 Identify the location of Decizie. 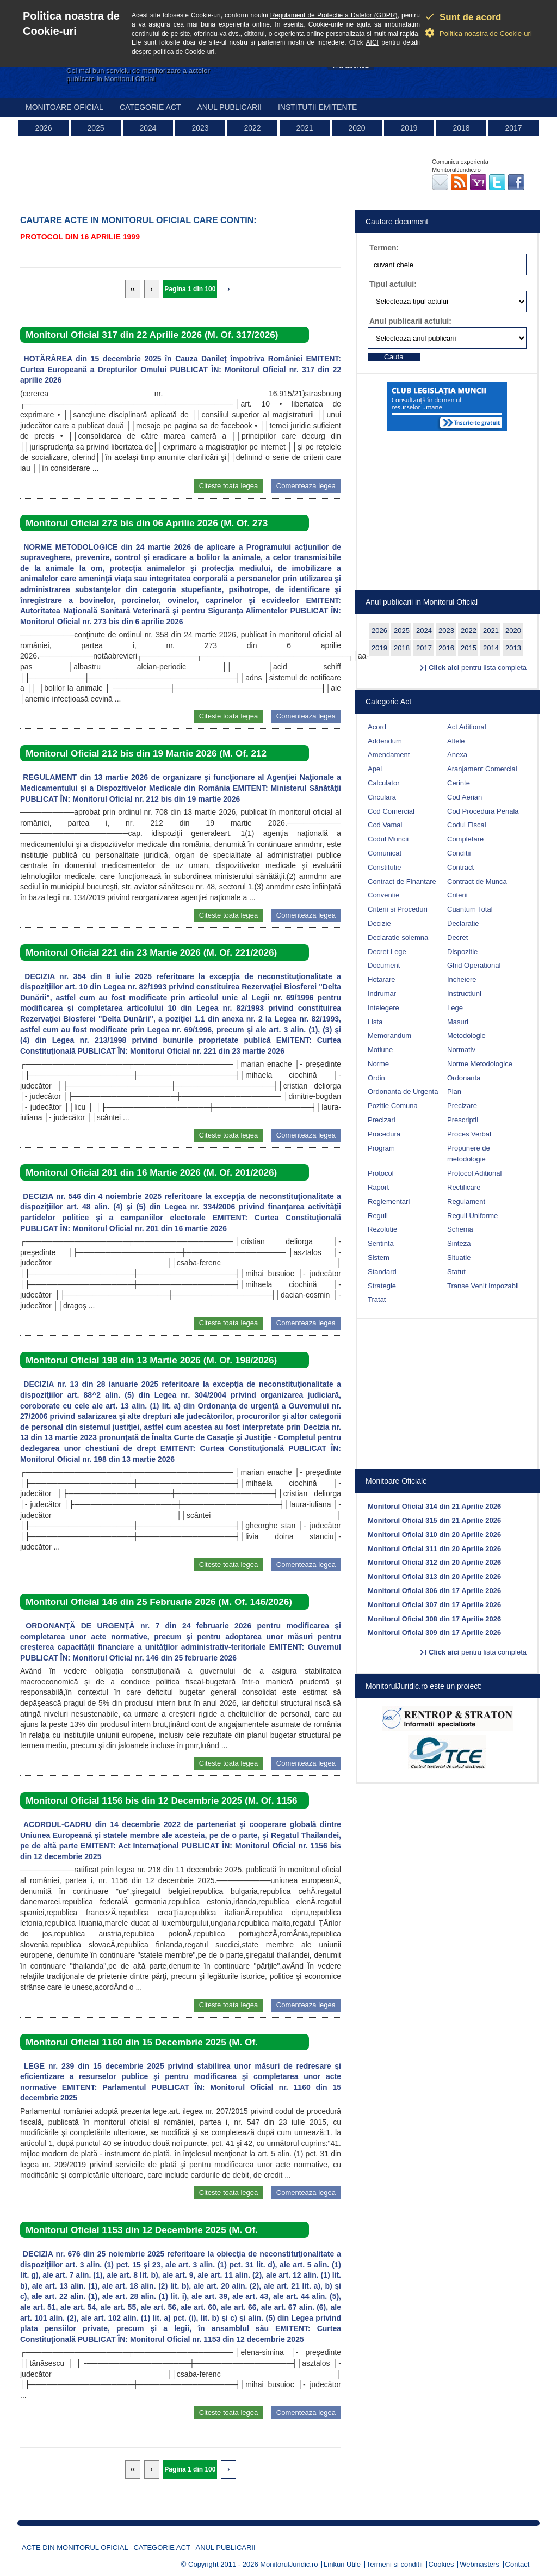
(379, 923).